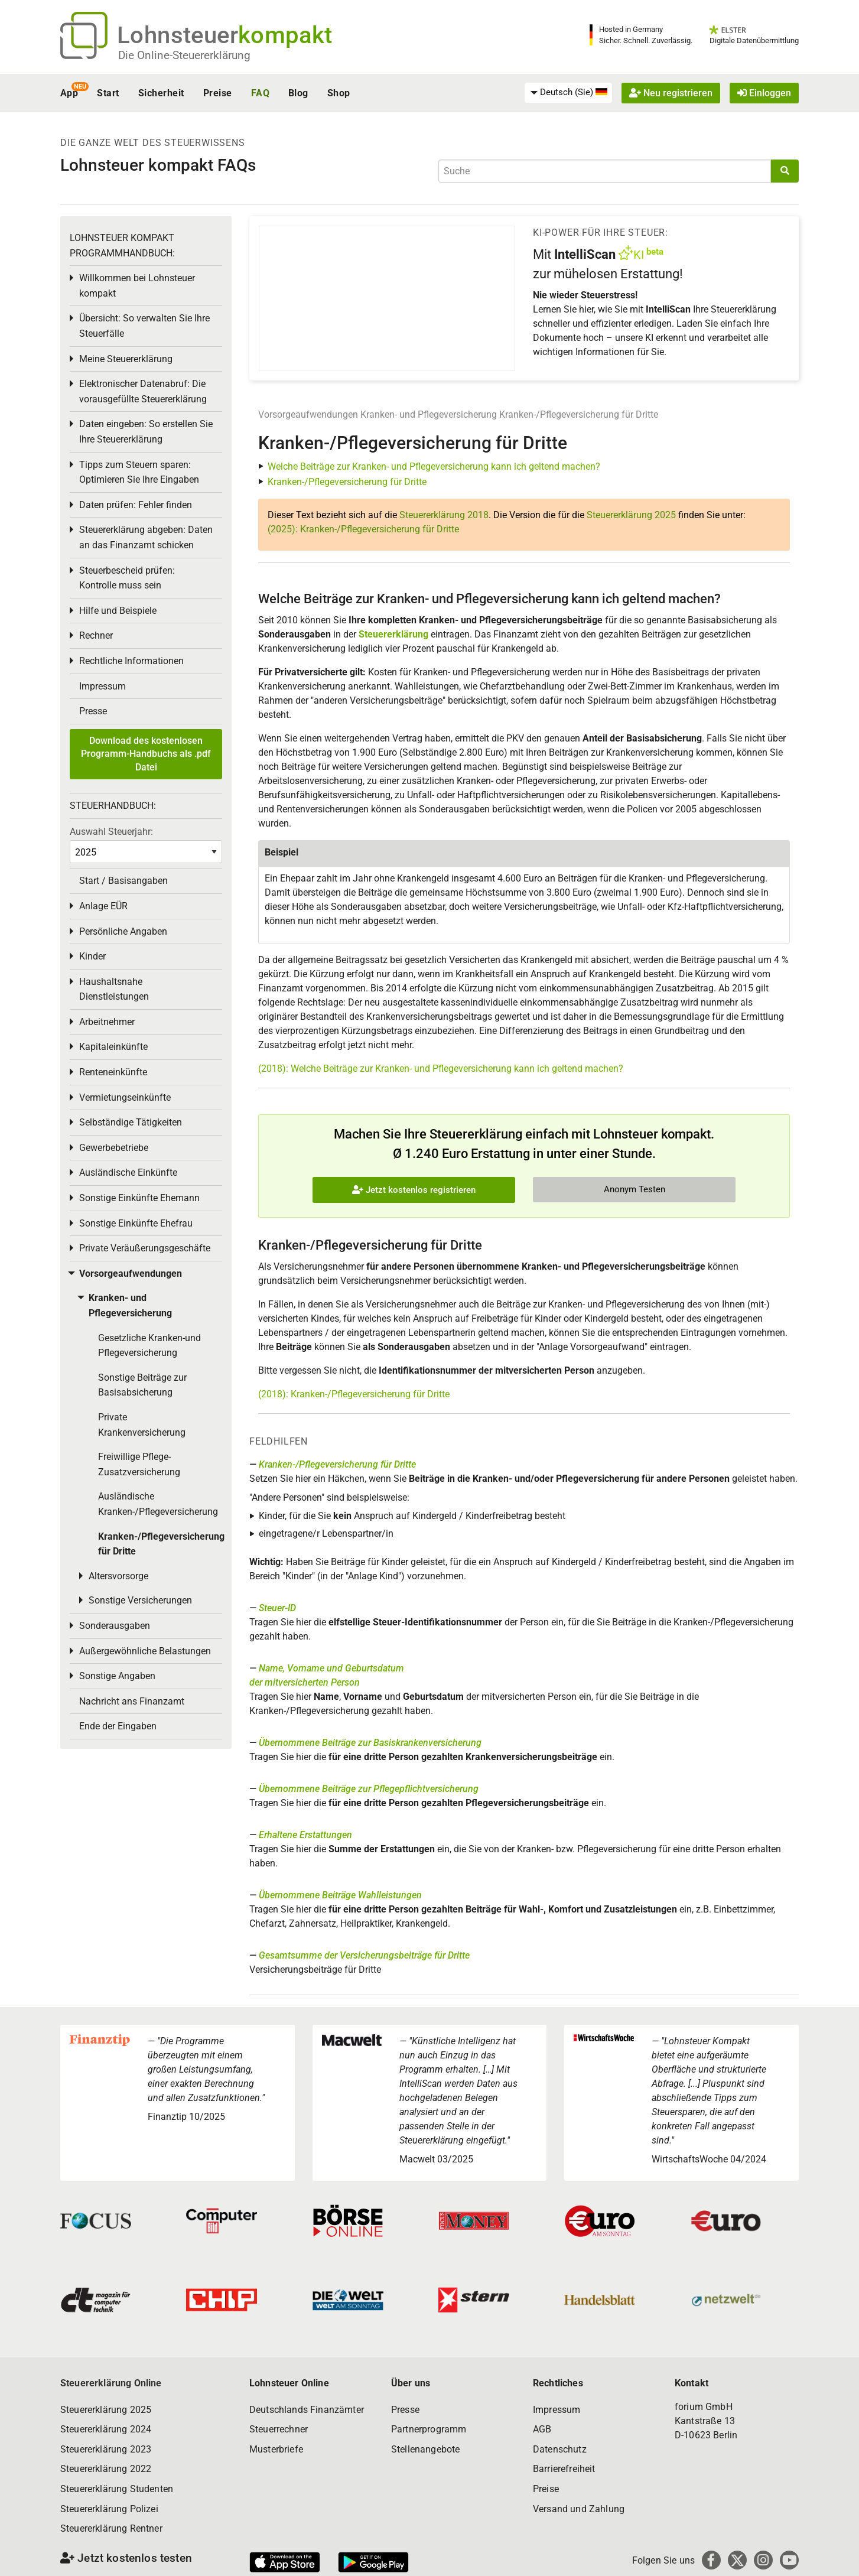 This screenshot has width=859, height=2576. I want to click on Steuererklärung abgeben: Daten an das Finanzamt schicken, so click(146, 537).